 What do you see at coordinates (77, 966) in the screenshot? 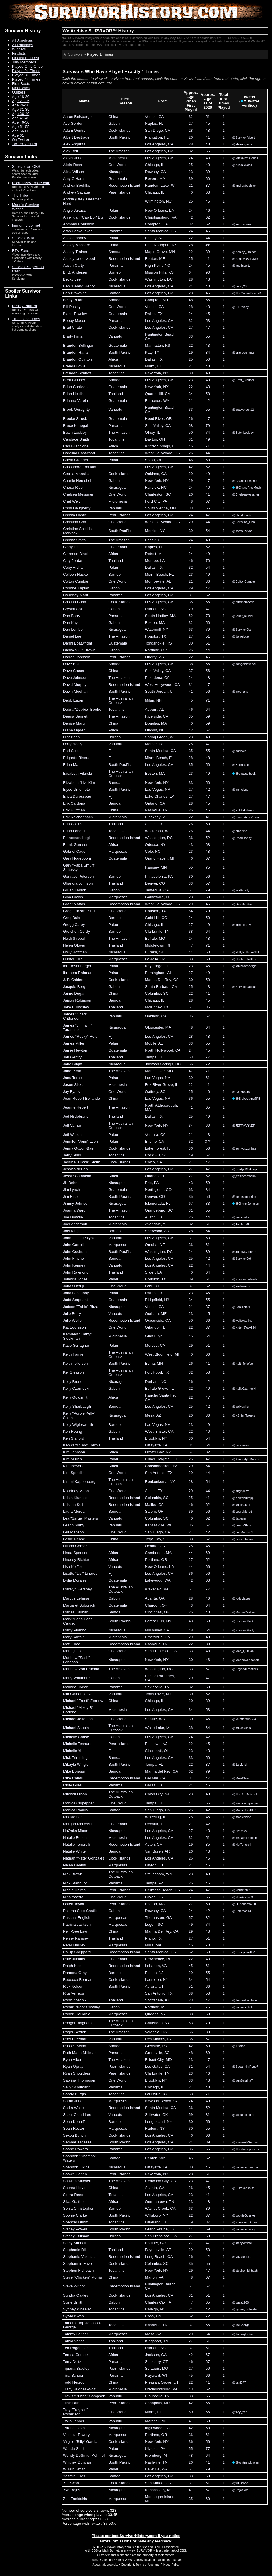
I see `Ian Rosenberger` at bounding box center [77, 966].